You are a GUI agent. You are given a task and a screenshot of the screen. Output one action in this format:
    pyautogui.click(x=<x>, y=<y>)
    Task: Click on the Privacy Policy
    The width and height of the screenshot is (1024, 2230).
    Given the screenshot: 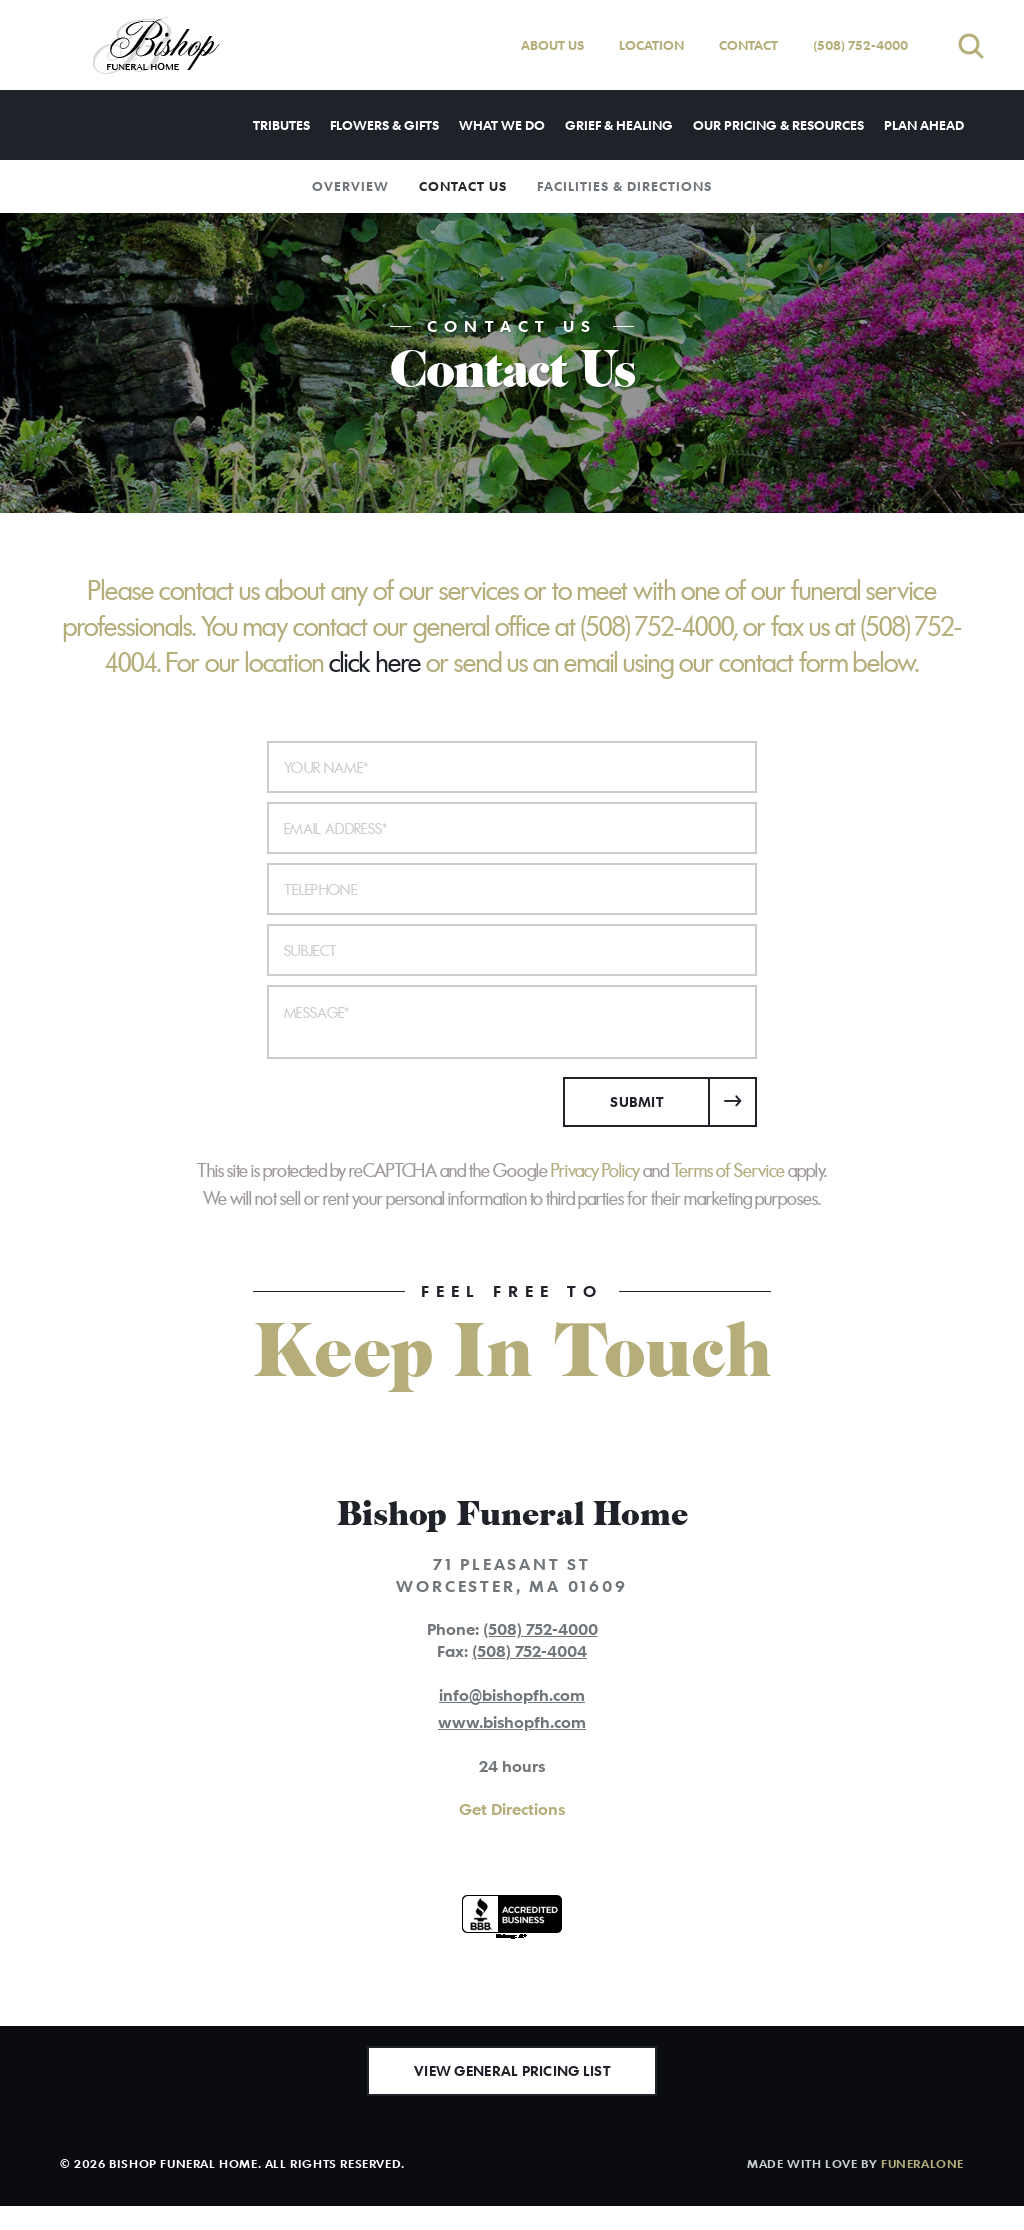 What is the action you would take?
    pyautogui.click(x=595, y=1171)
    